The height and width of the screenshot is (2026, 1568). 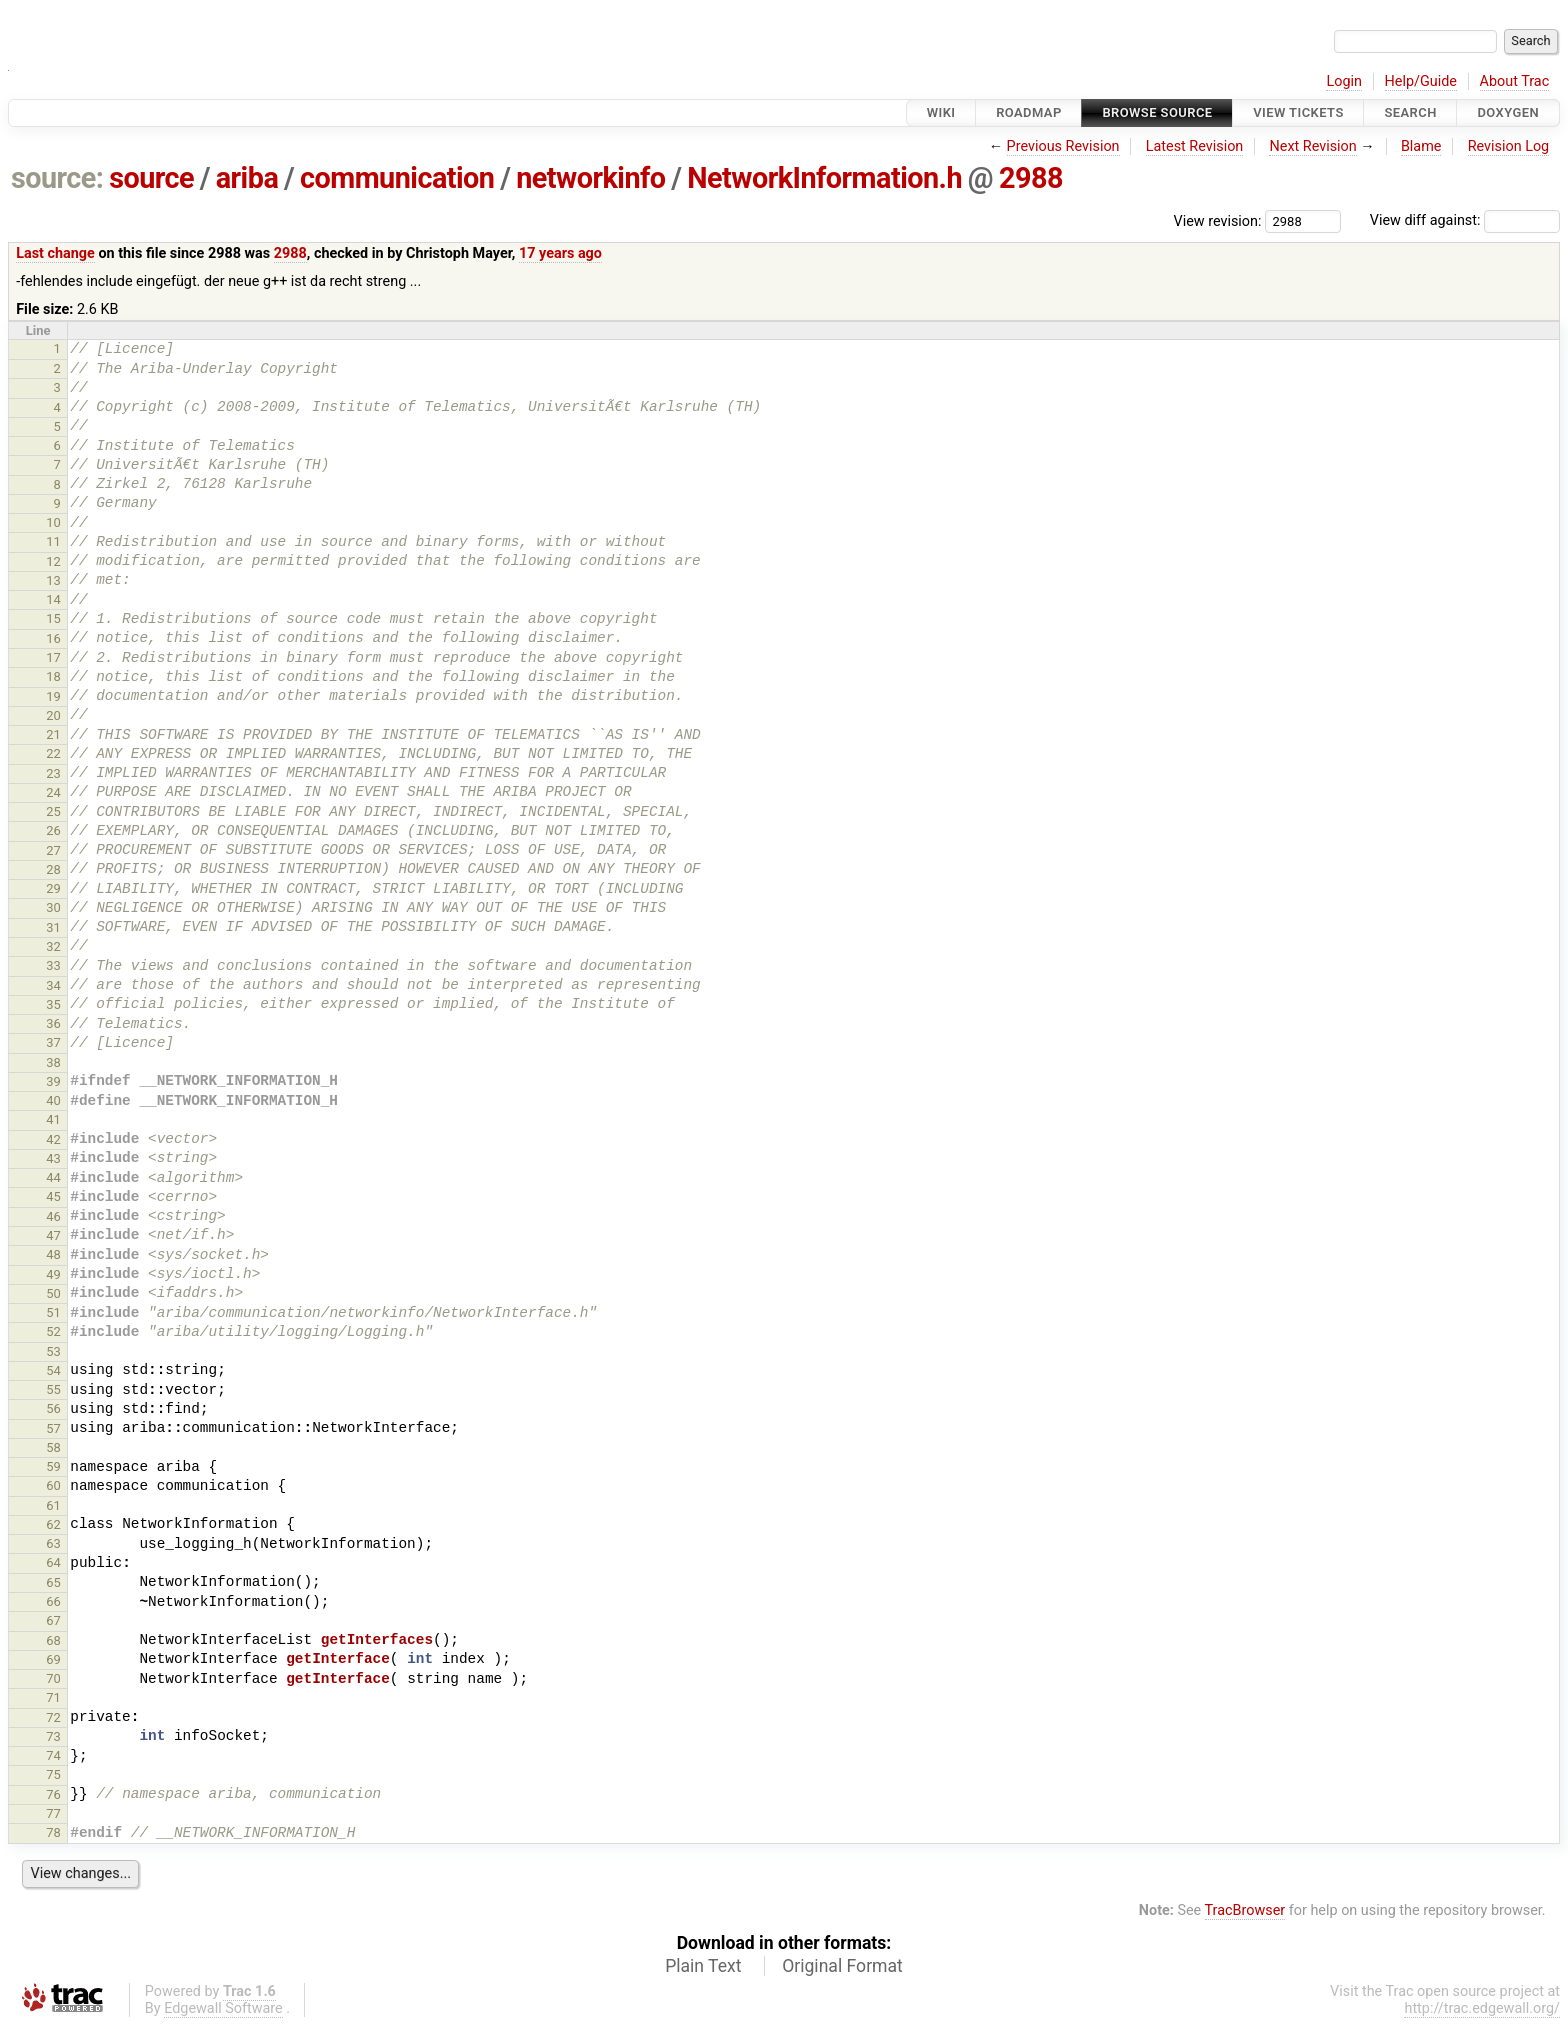 I want to click on 14, so click(x=53, y=599).